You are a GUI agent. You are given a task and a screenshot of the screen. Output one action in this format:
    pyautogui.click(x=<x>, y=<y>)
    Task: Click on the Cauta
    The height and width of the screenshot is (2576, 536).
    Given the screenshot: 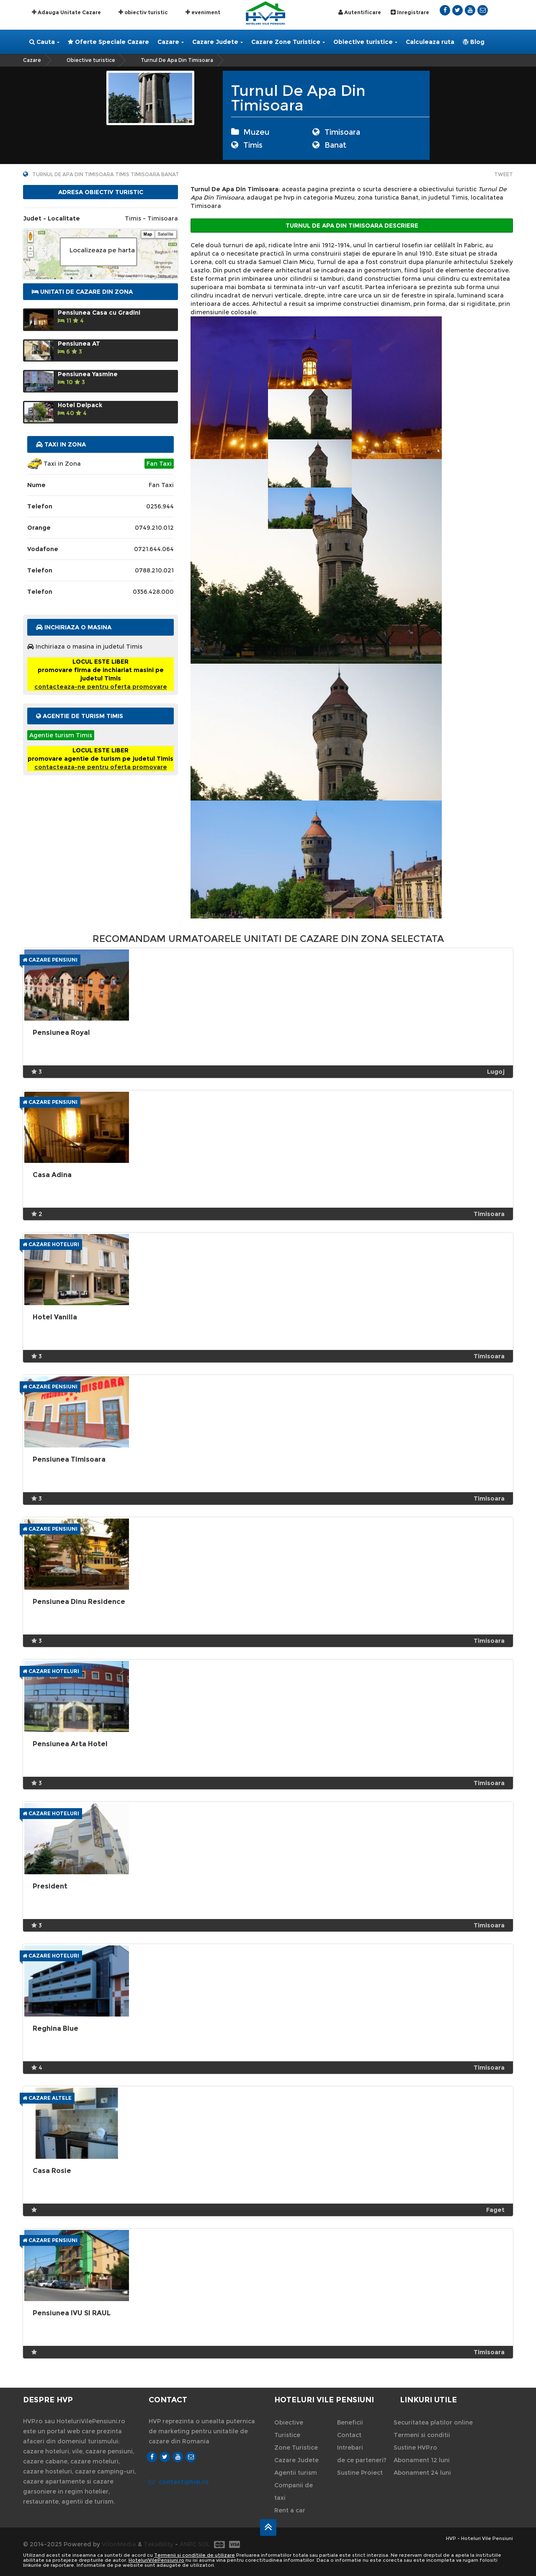 What is the action you would take?
    pyautogui.click(x=44, y=42)
    